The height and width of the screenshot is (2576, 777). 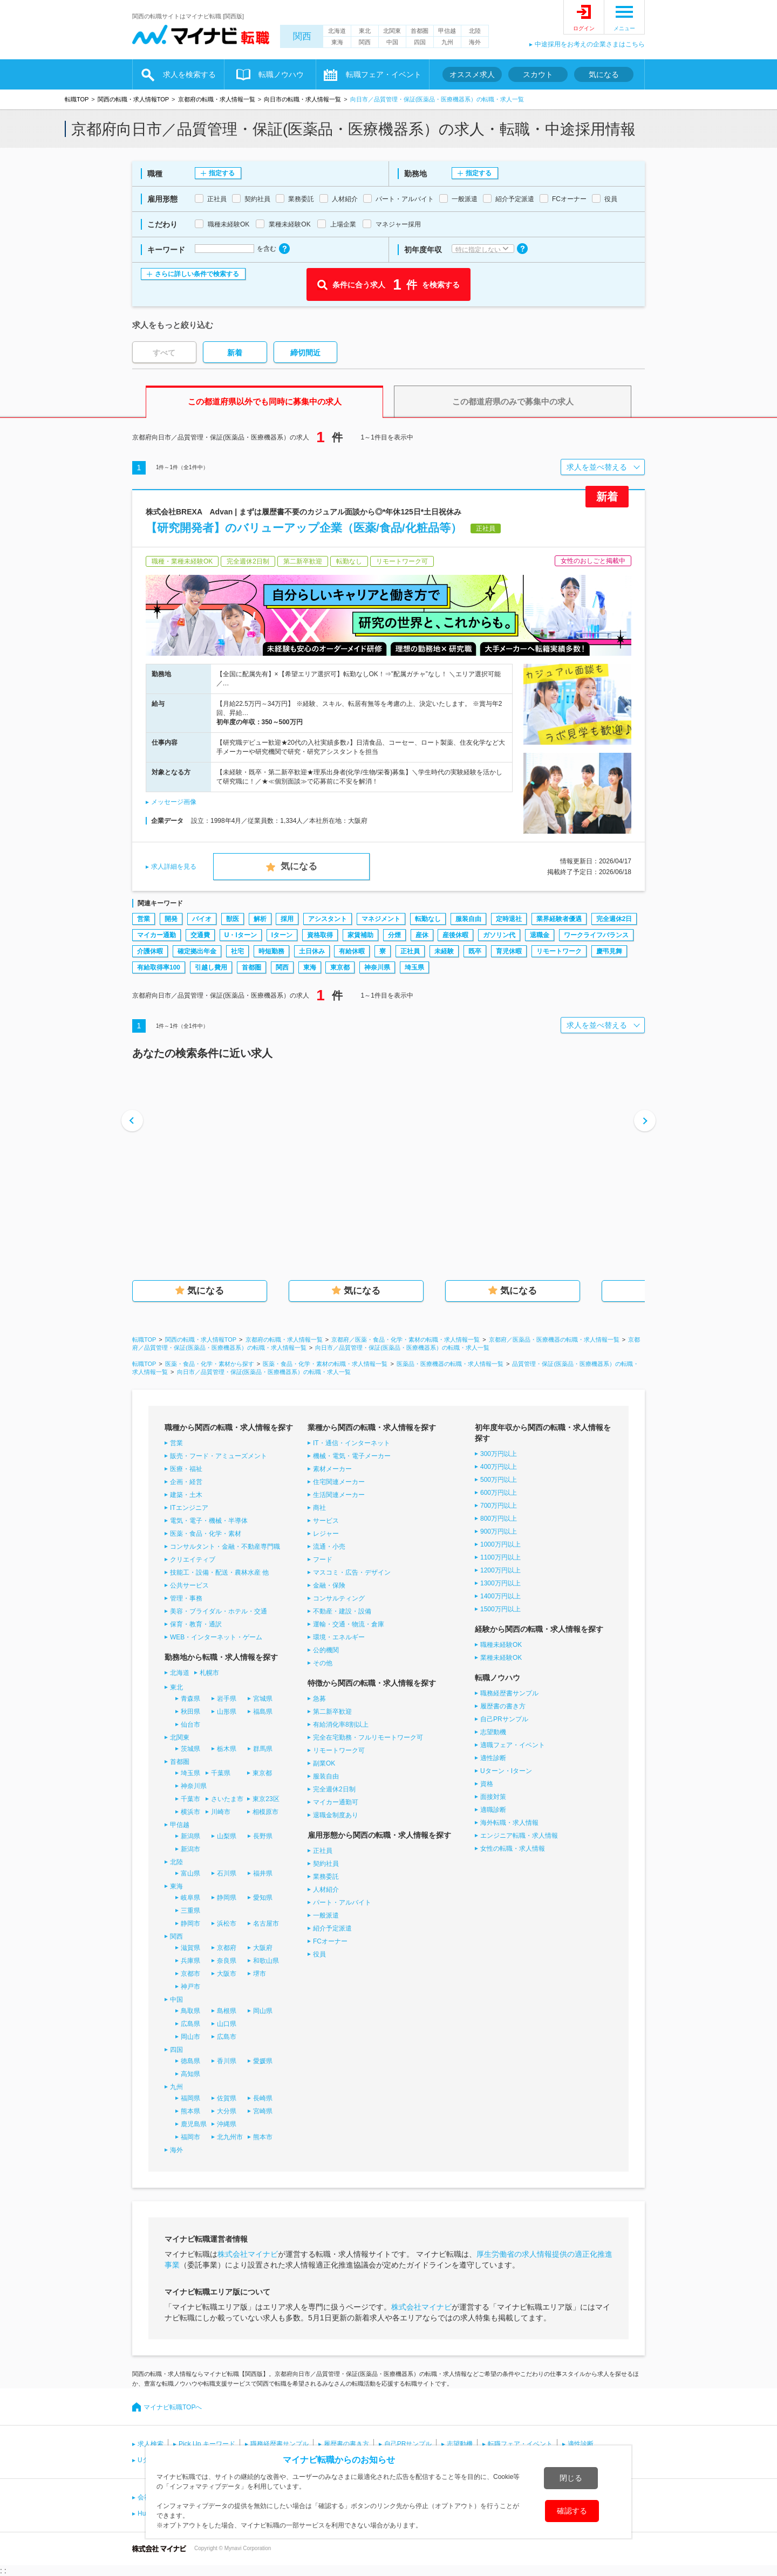 What do you see at coordinates (559, 951) in the screenshot?
I see `リモートワーク` at bounding box center [559, 951].